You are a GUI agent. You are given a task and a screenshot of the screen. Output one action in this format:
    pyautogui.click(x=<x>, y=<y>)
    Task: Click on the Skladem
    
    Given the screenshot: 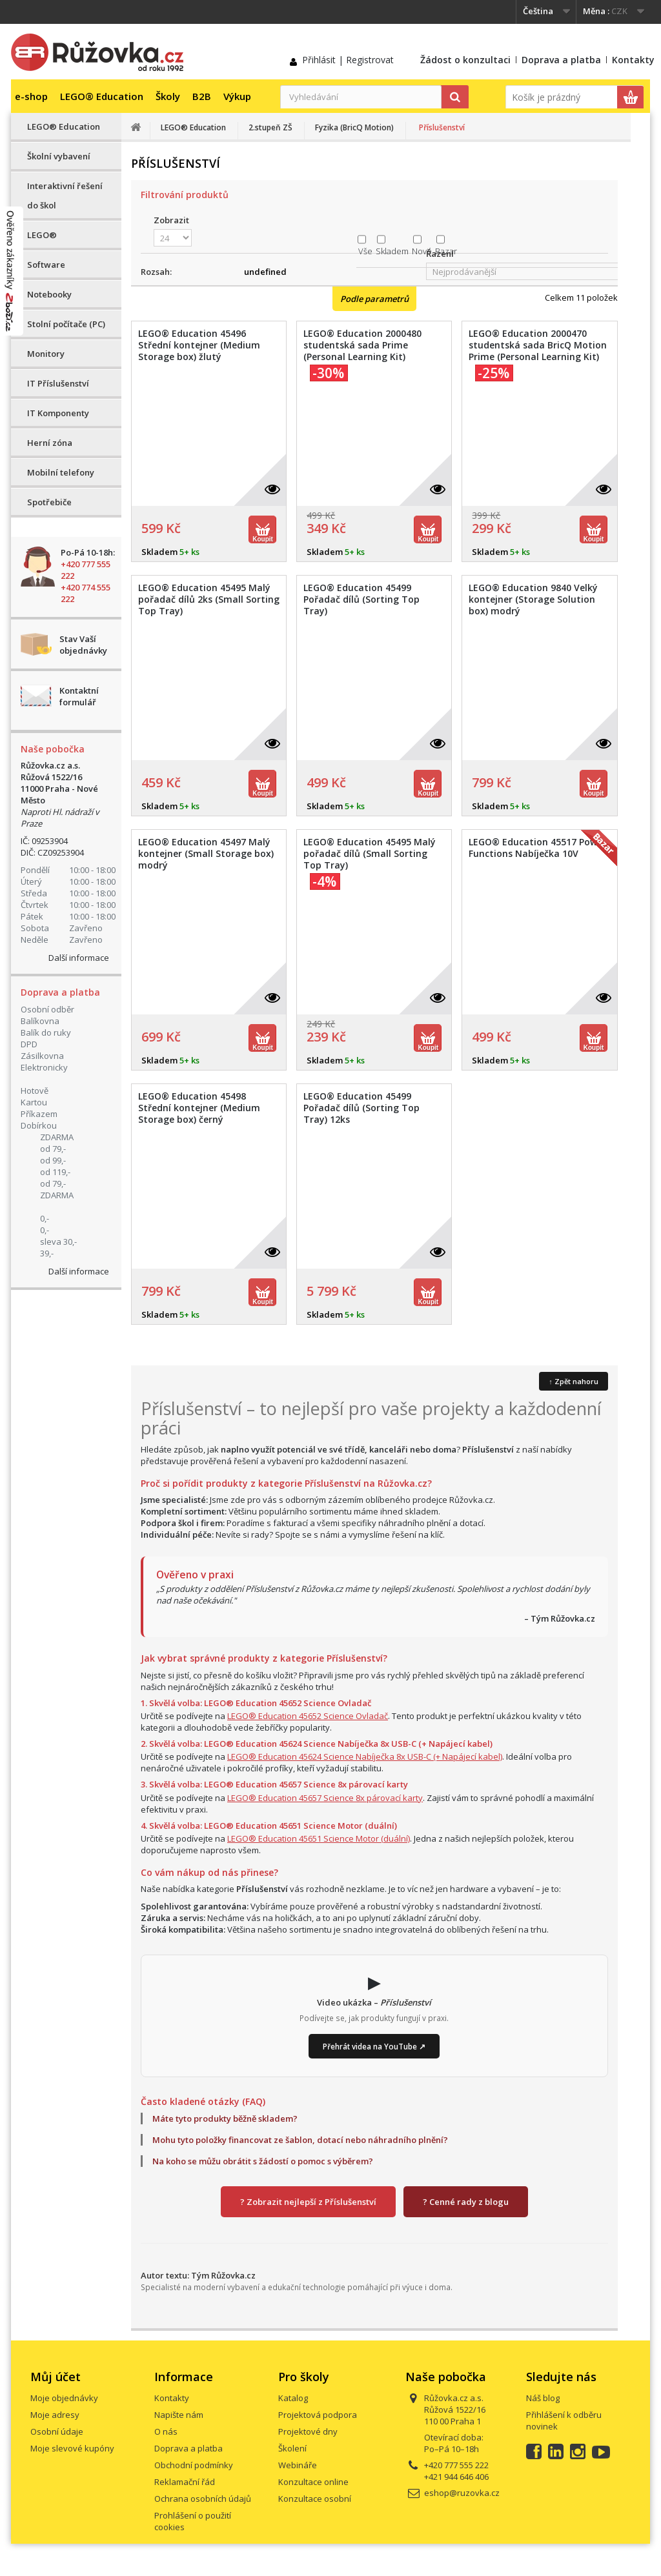 What is the action you would take?
    pyautogui.click(x=392, y=251)
    